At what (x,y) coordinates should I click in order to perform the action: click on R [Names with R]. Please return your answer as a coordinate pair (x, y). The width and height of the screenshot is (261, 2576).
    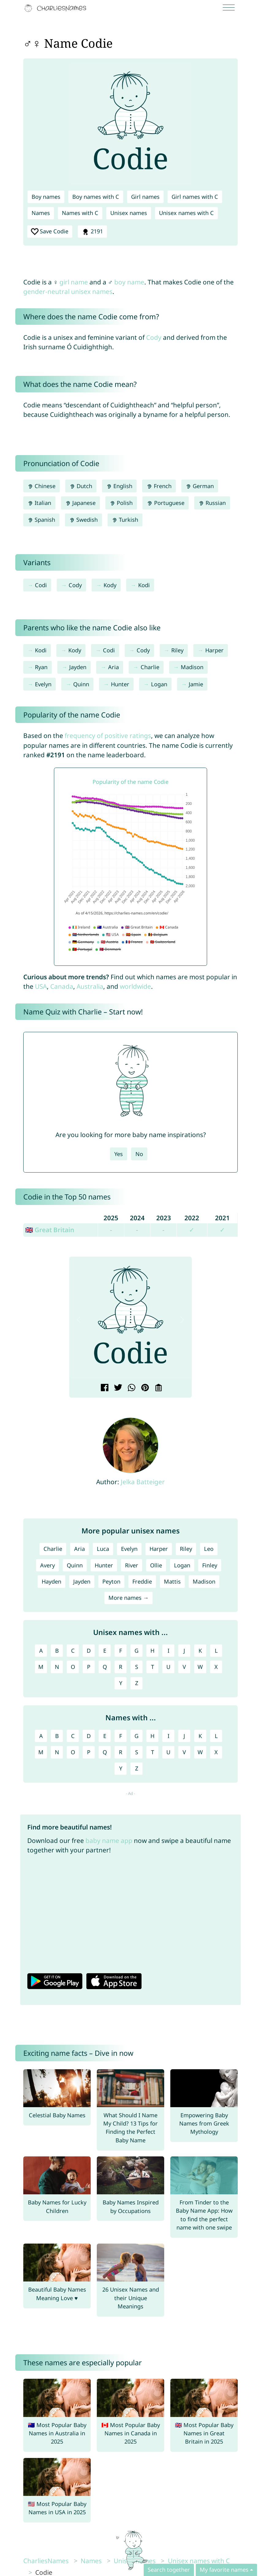
    Looking at the image, I should click on (120, 1752).